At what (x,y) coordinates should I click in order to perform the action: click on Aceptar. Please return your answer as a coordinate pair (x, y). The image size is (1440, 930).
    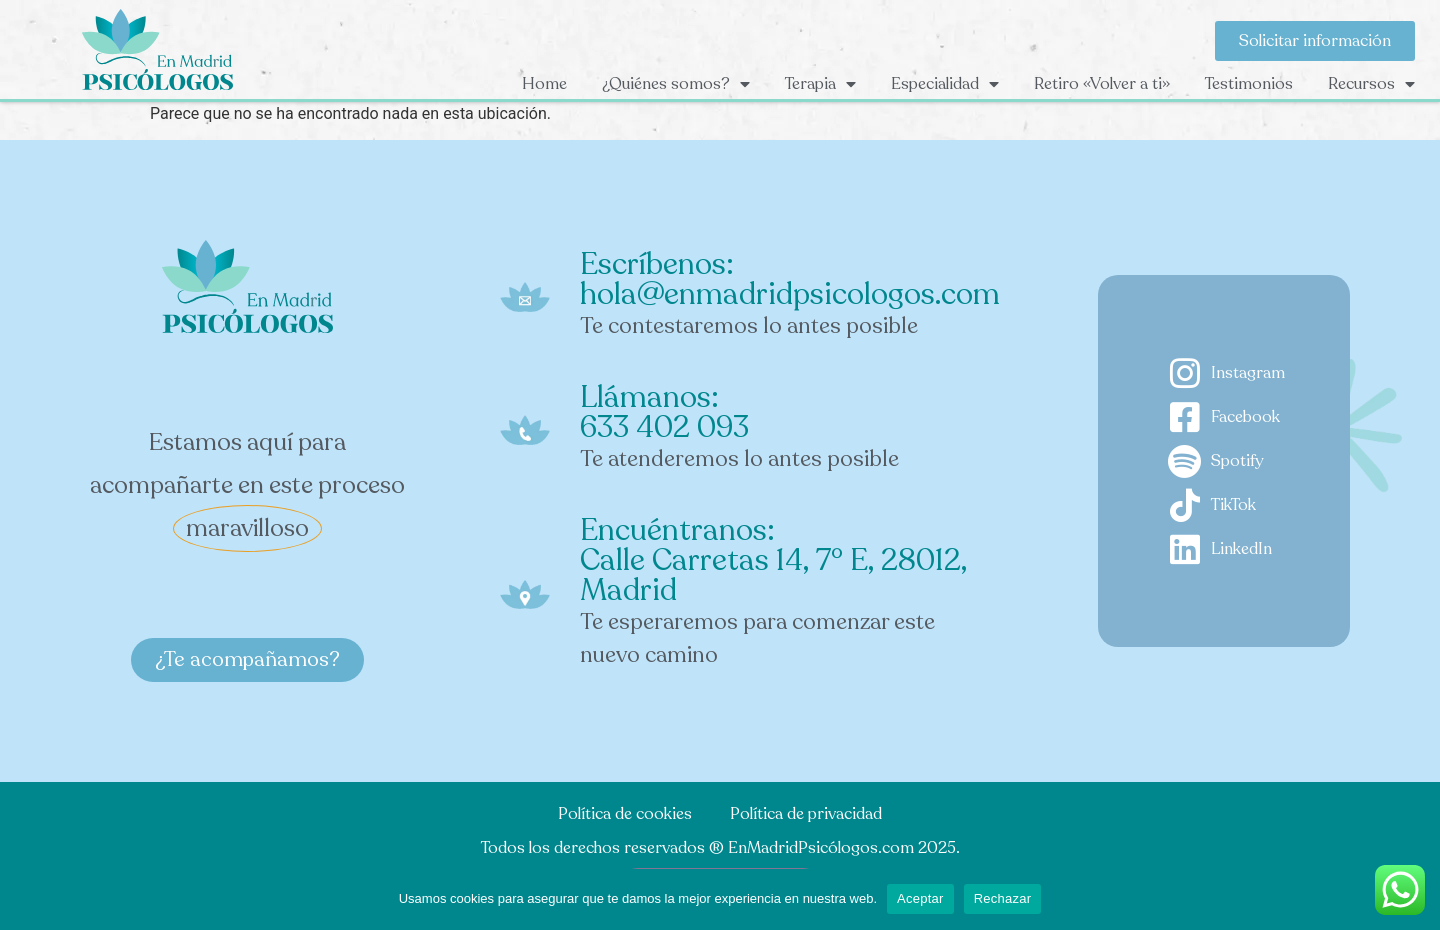
    Looking at the image, I should click on (920, 898).